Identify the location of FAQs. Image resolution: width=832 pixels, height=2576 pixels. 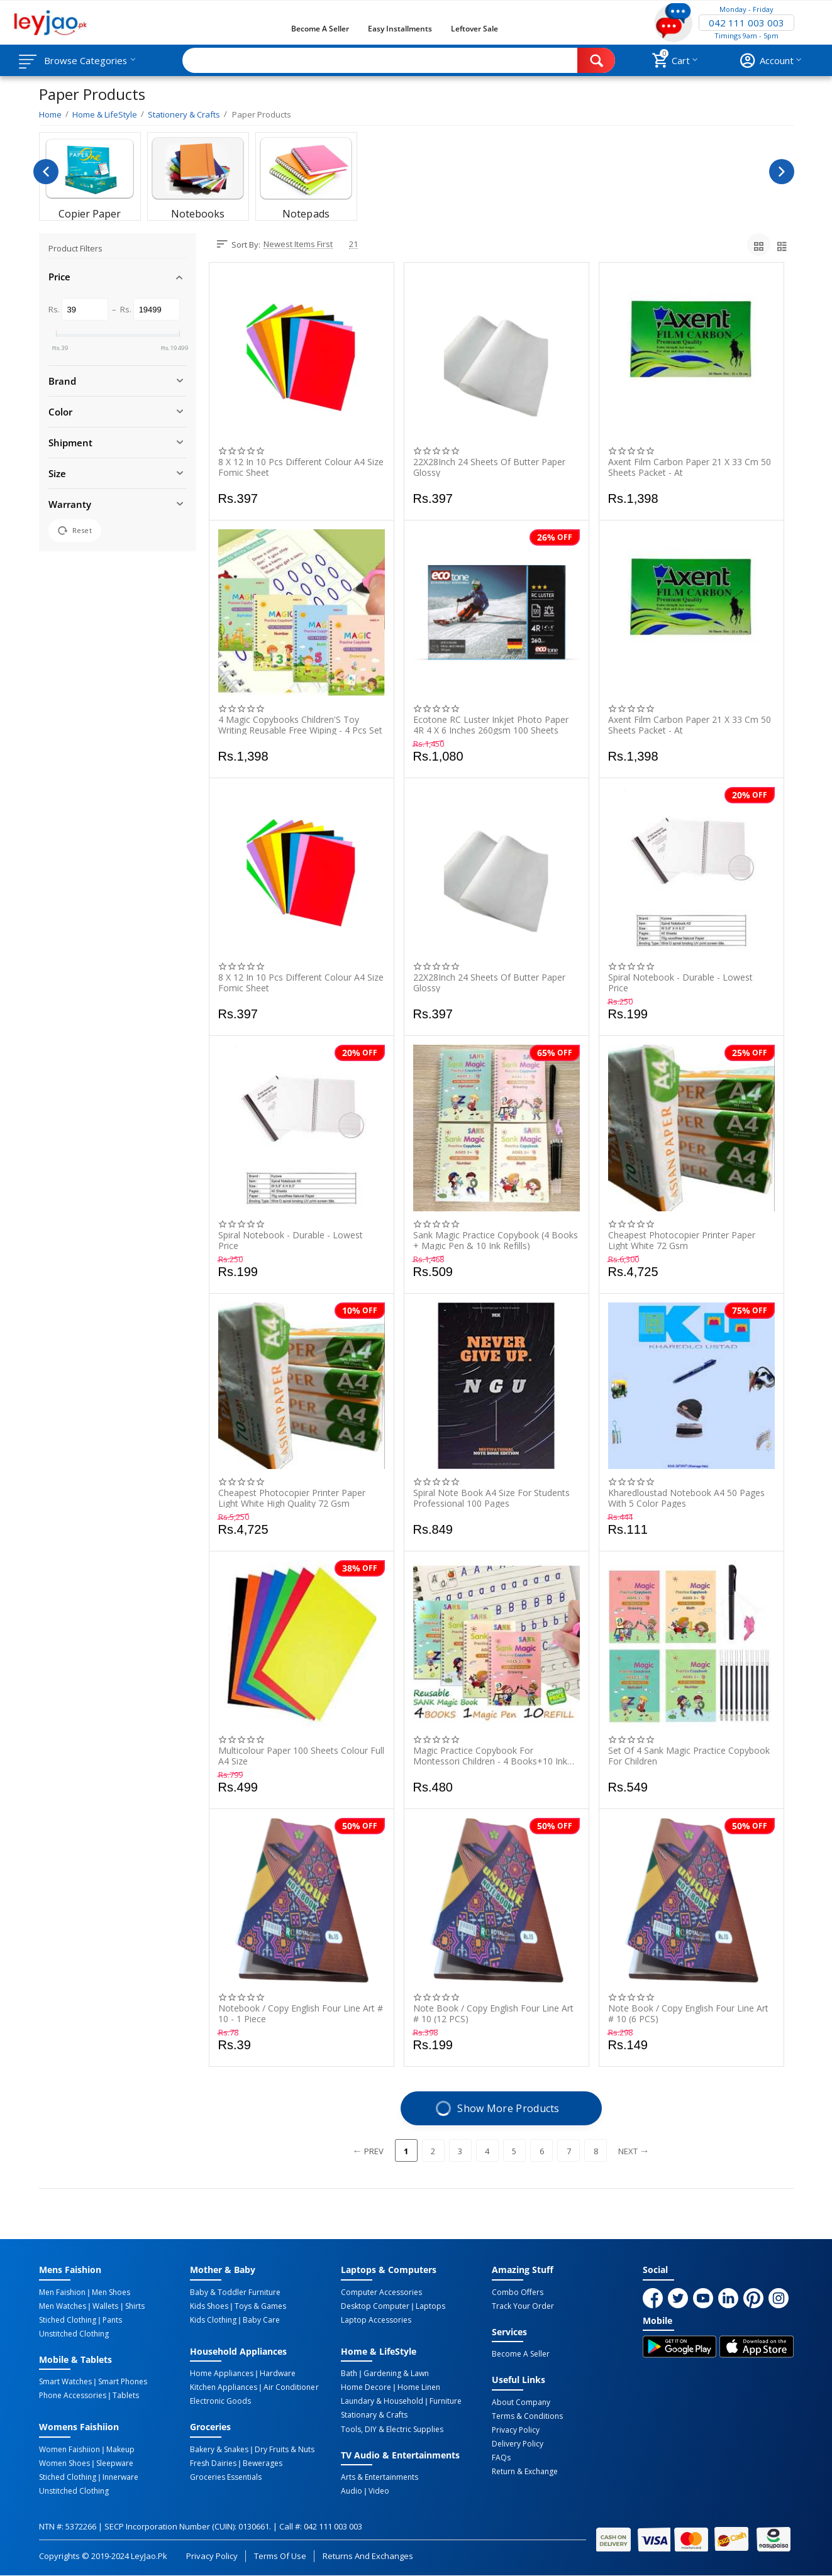
(501, 2458).